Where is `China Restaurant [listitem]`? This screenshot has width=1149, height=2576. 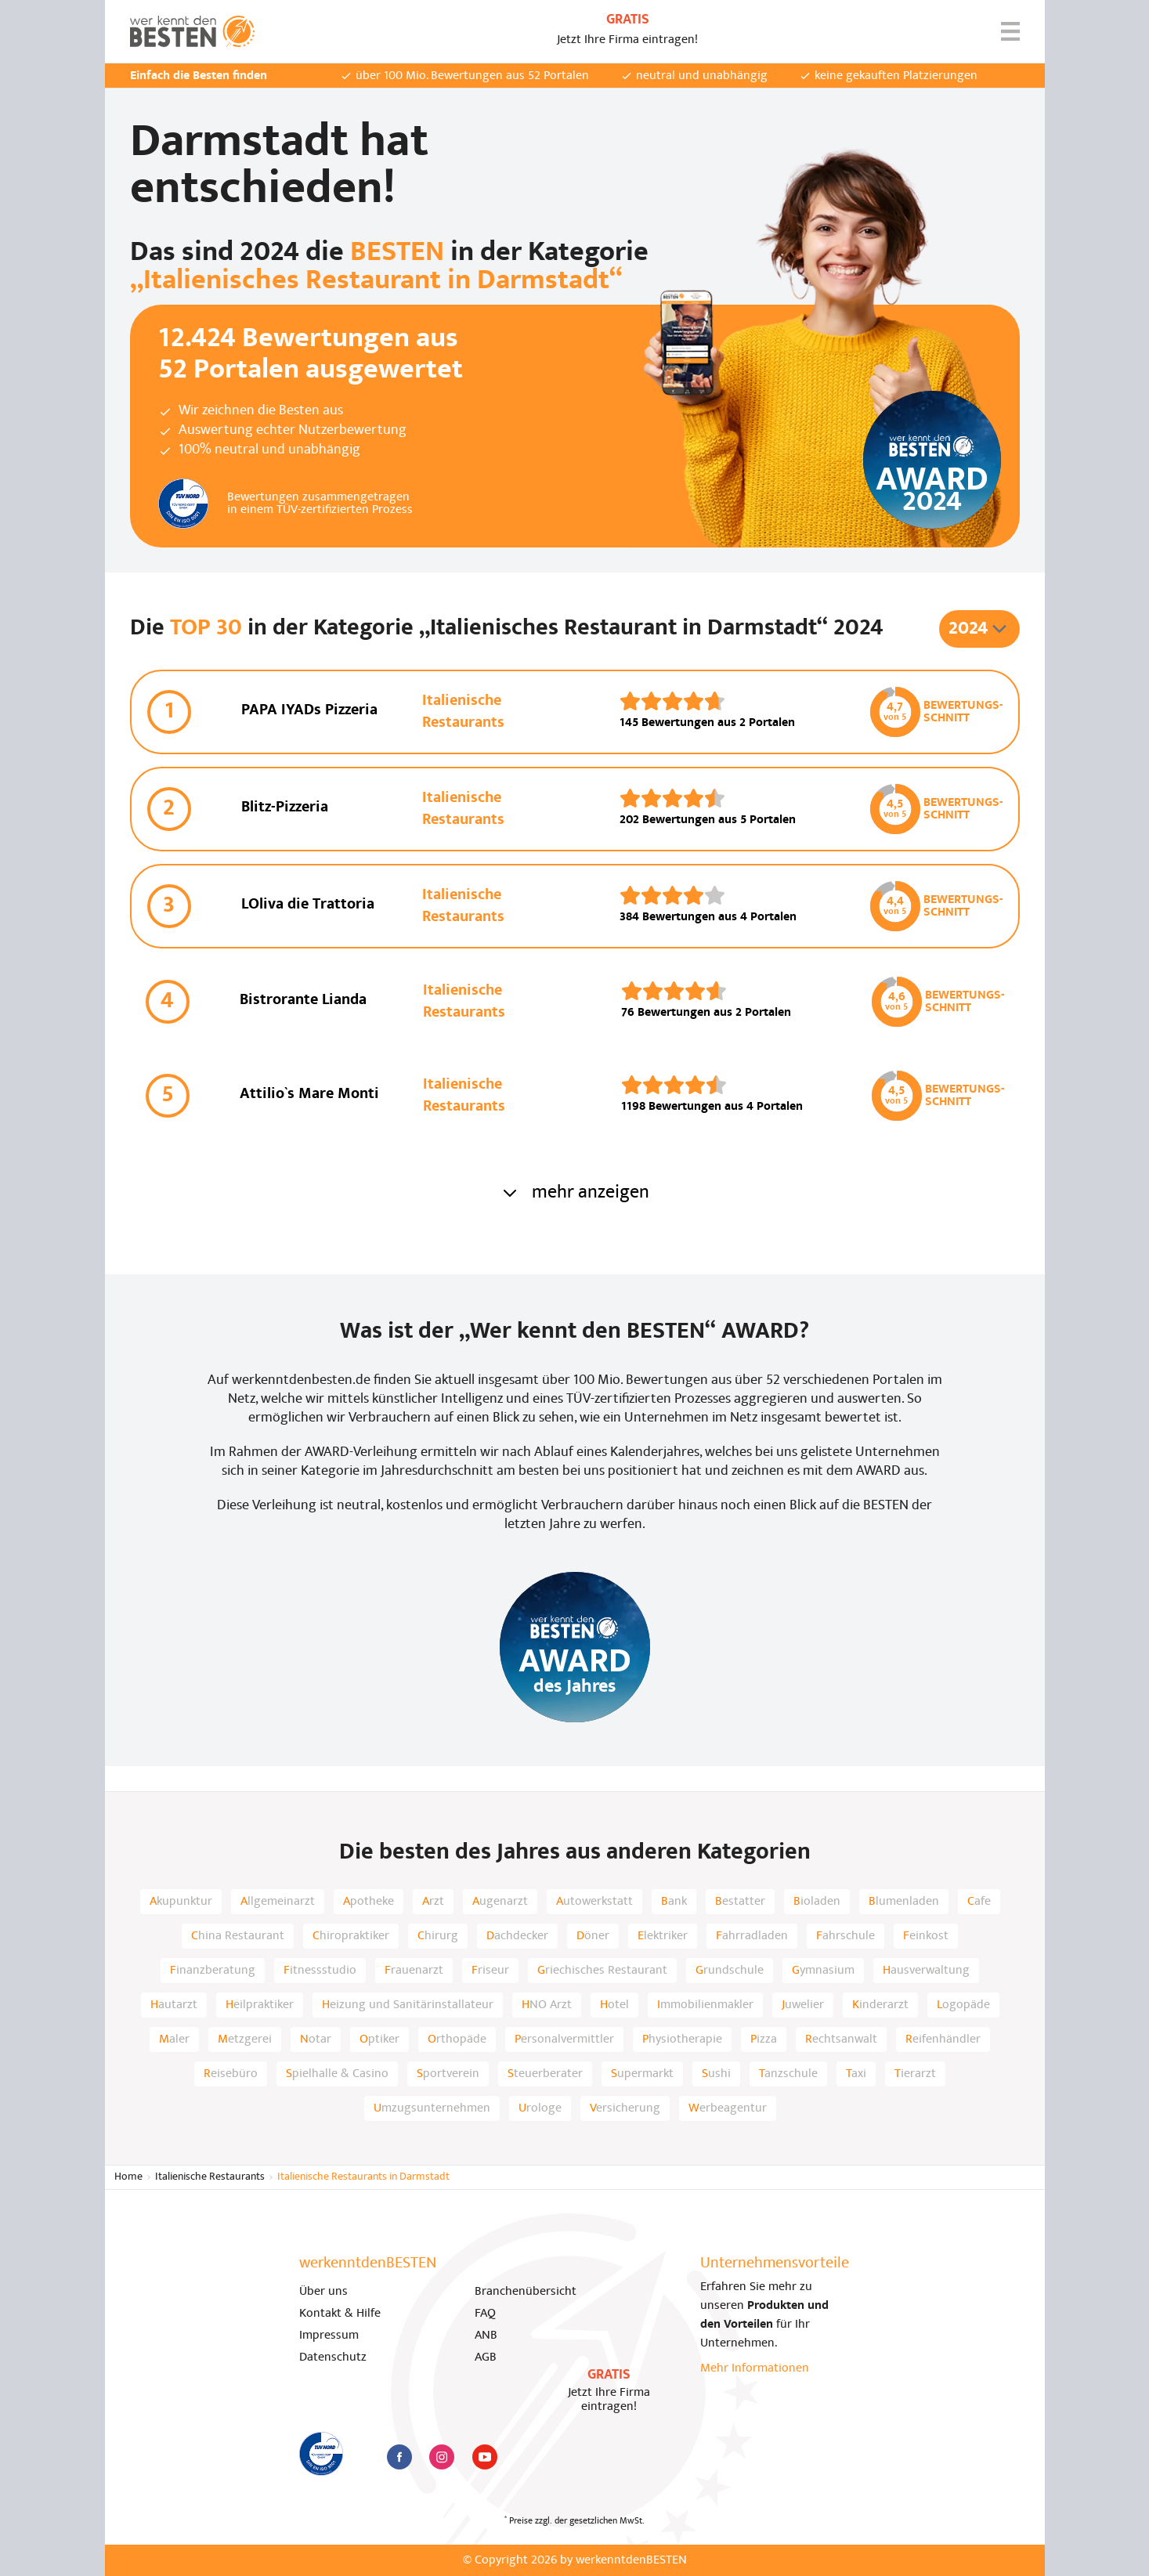 China Restaurant [listitem] is located at coordinates (237, 1936).